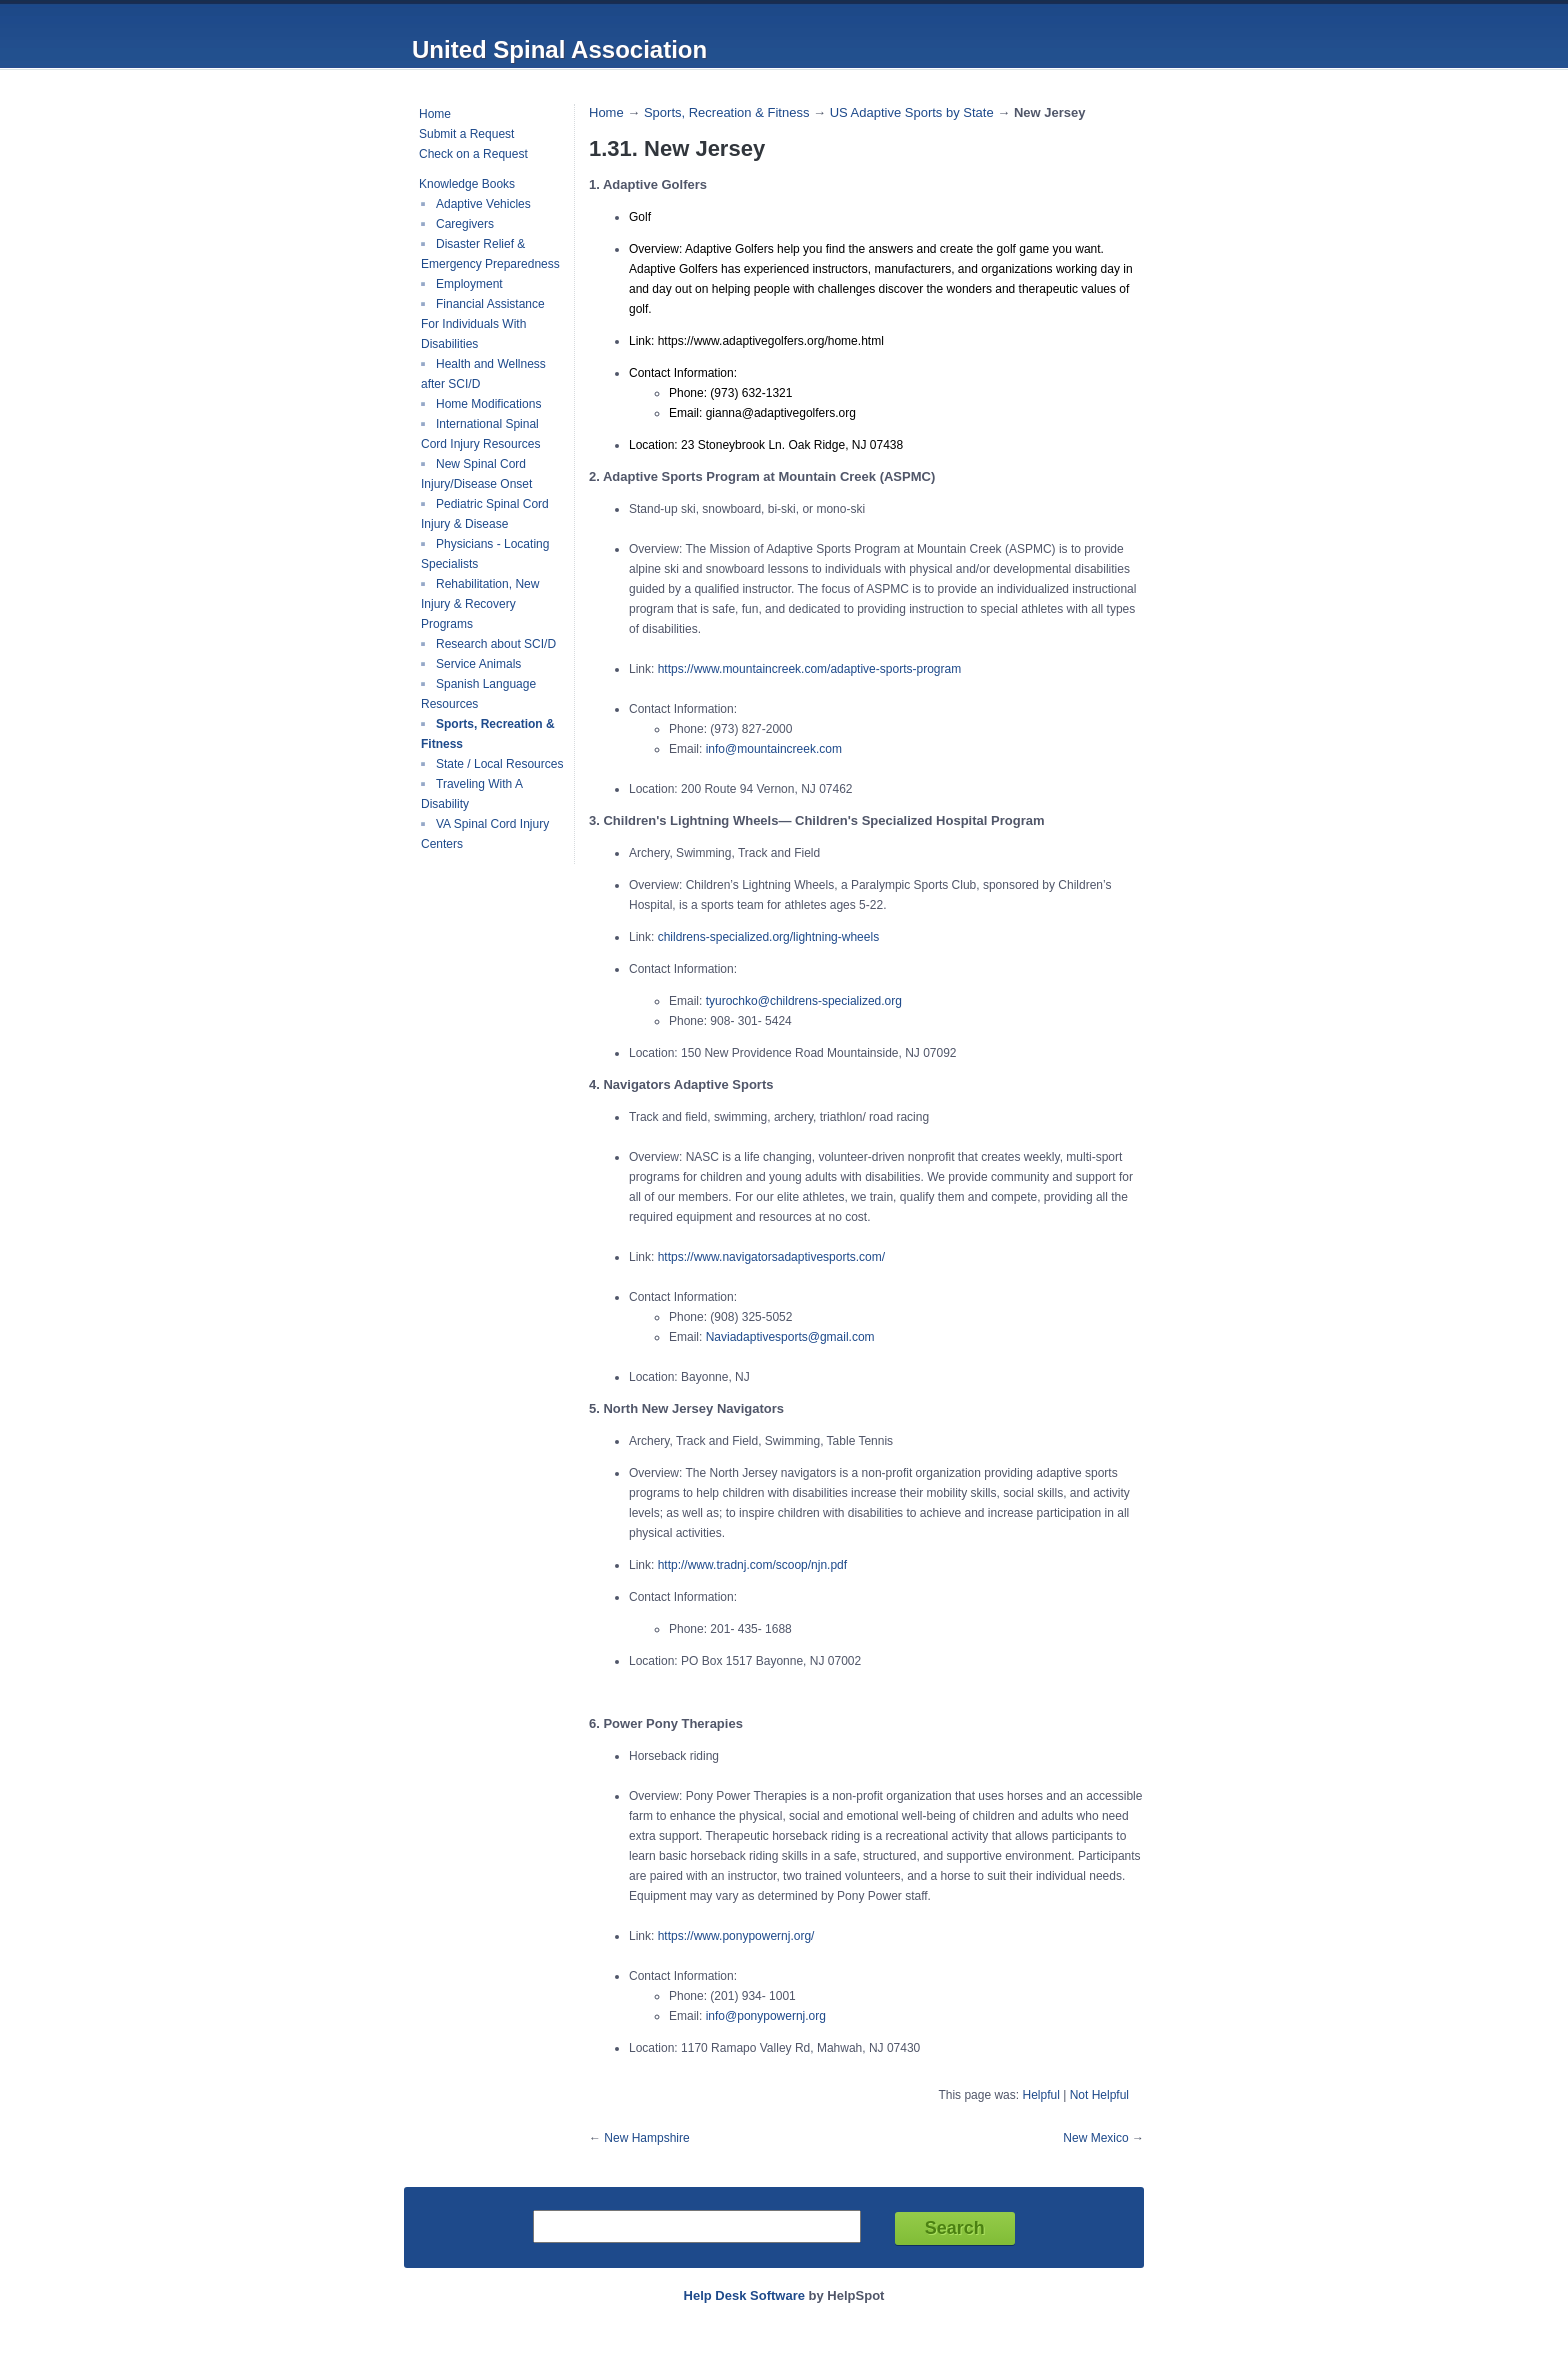 The image size is (1568, 2353). I want to click on https://www.ponypowernj.org/, so click(736, 1936).